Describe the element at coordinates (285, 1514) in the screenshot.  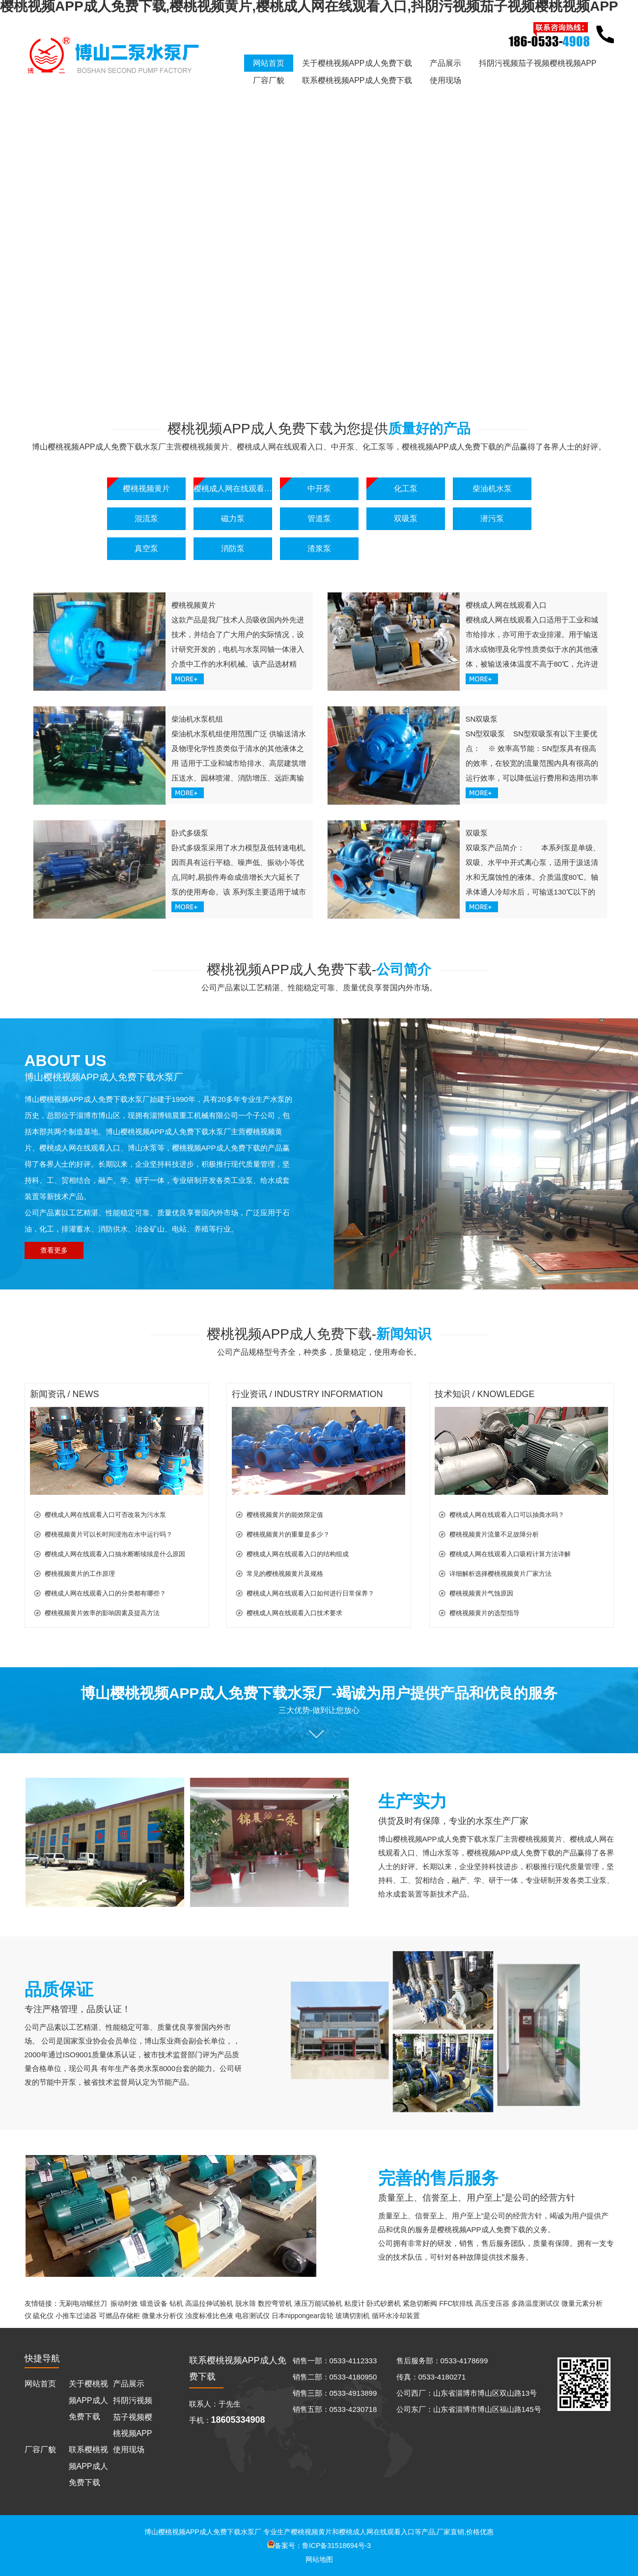
I see `樱桃视频黄片的能效限定值` at that location.